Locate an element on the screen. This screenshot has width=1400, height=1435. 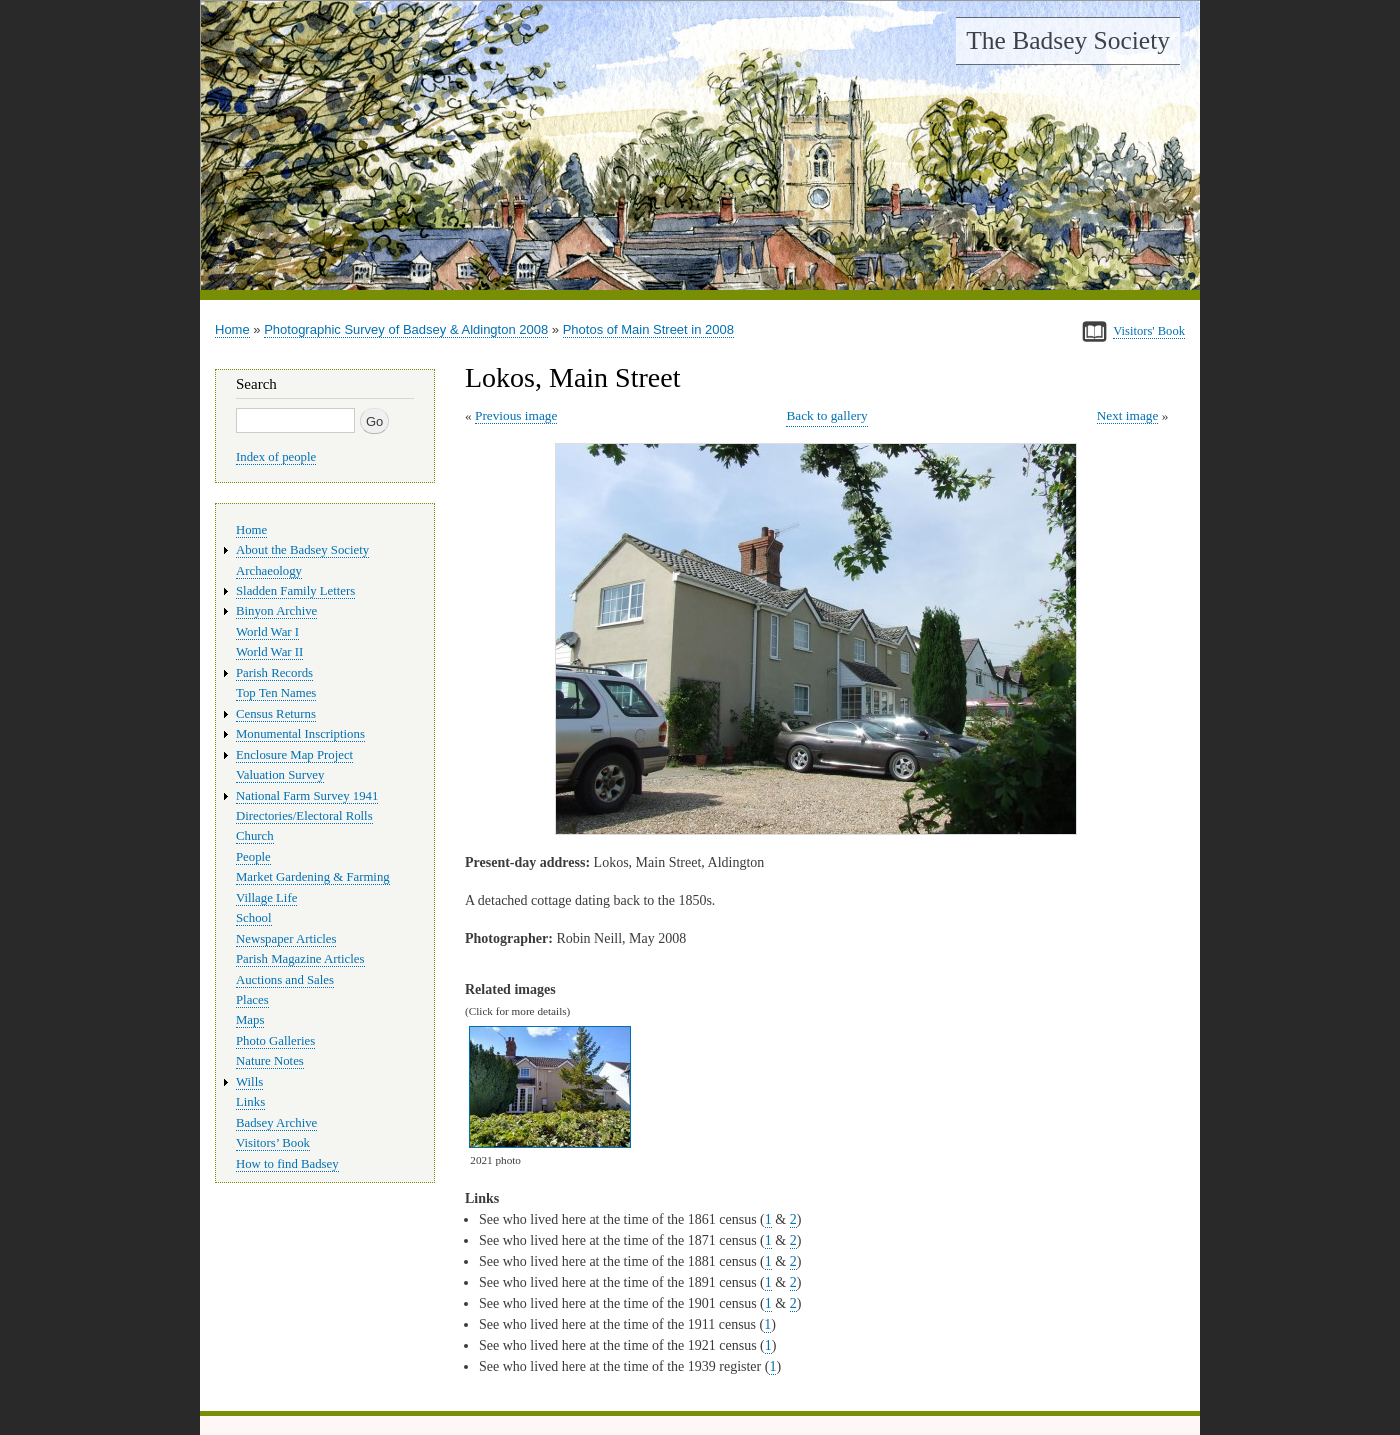
Previous image is located at coordinates (516, 415).